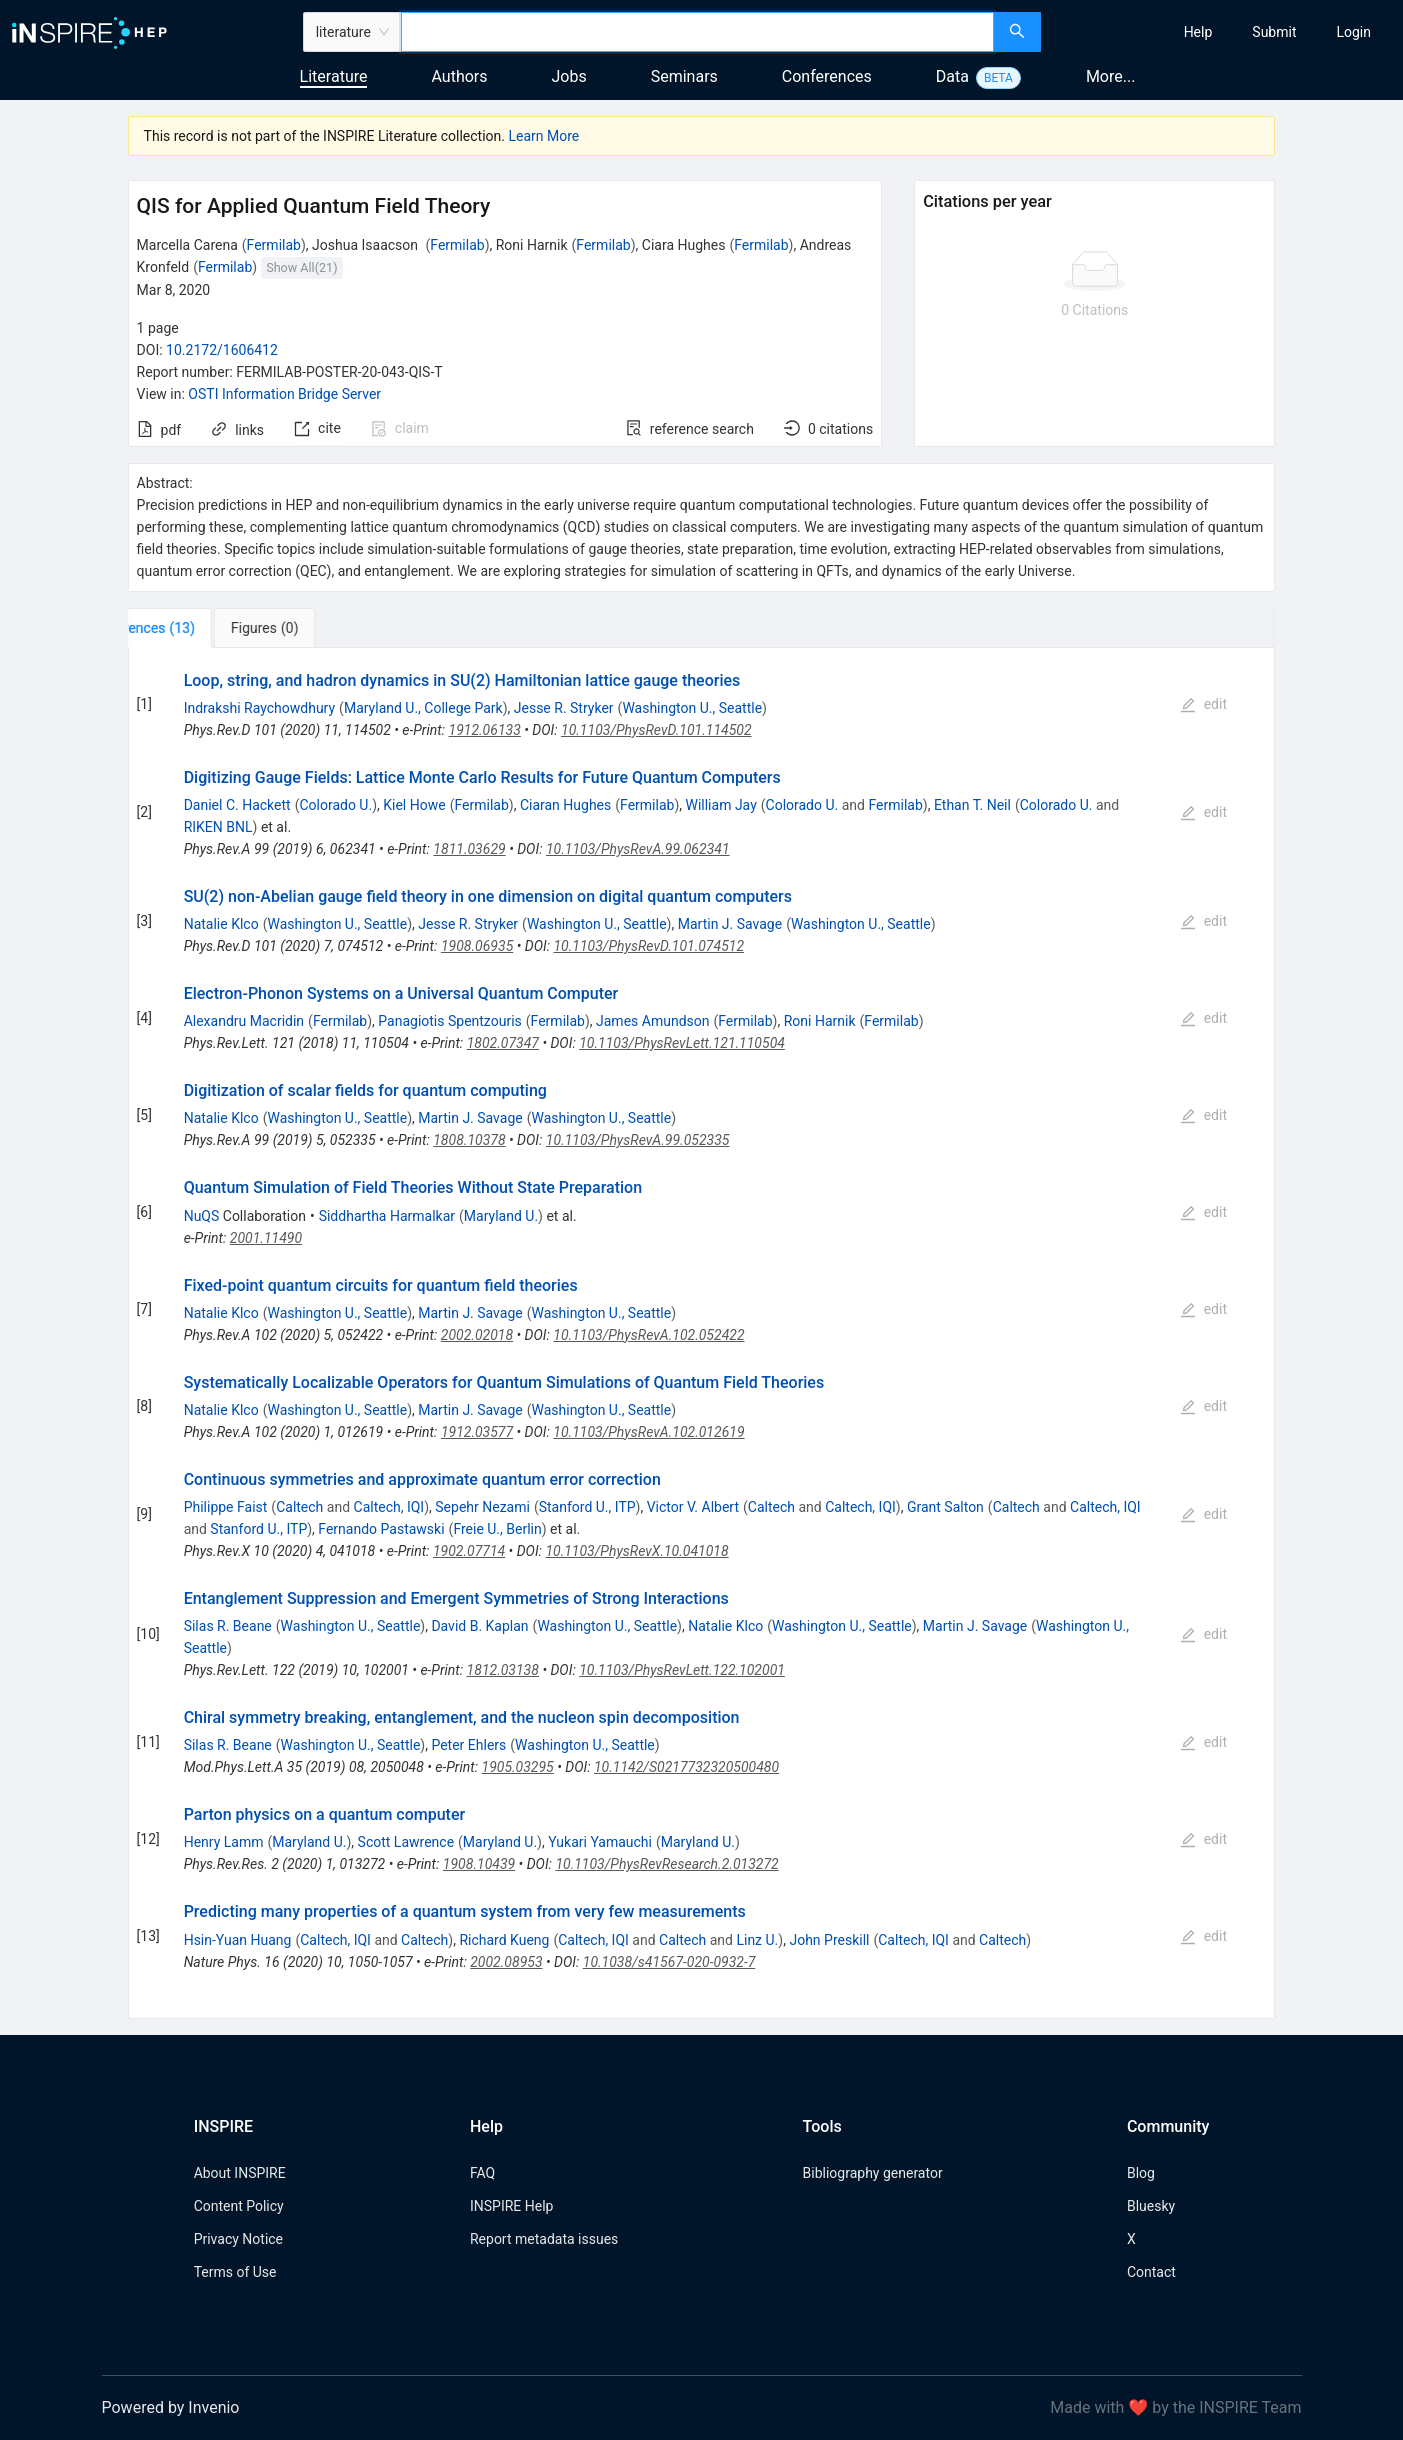 The height and width of the screenshot is (2440, 1403). I want to click on Stanford U., ITP, so click(587, 1507).